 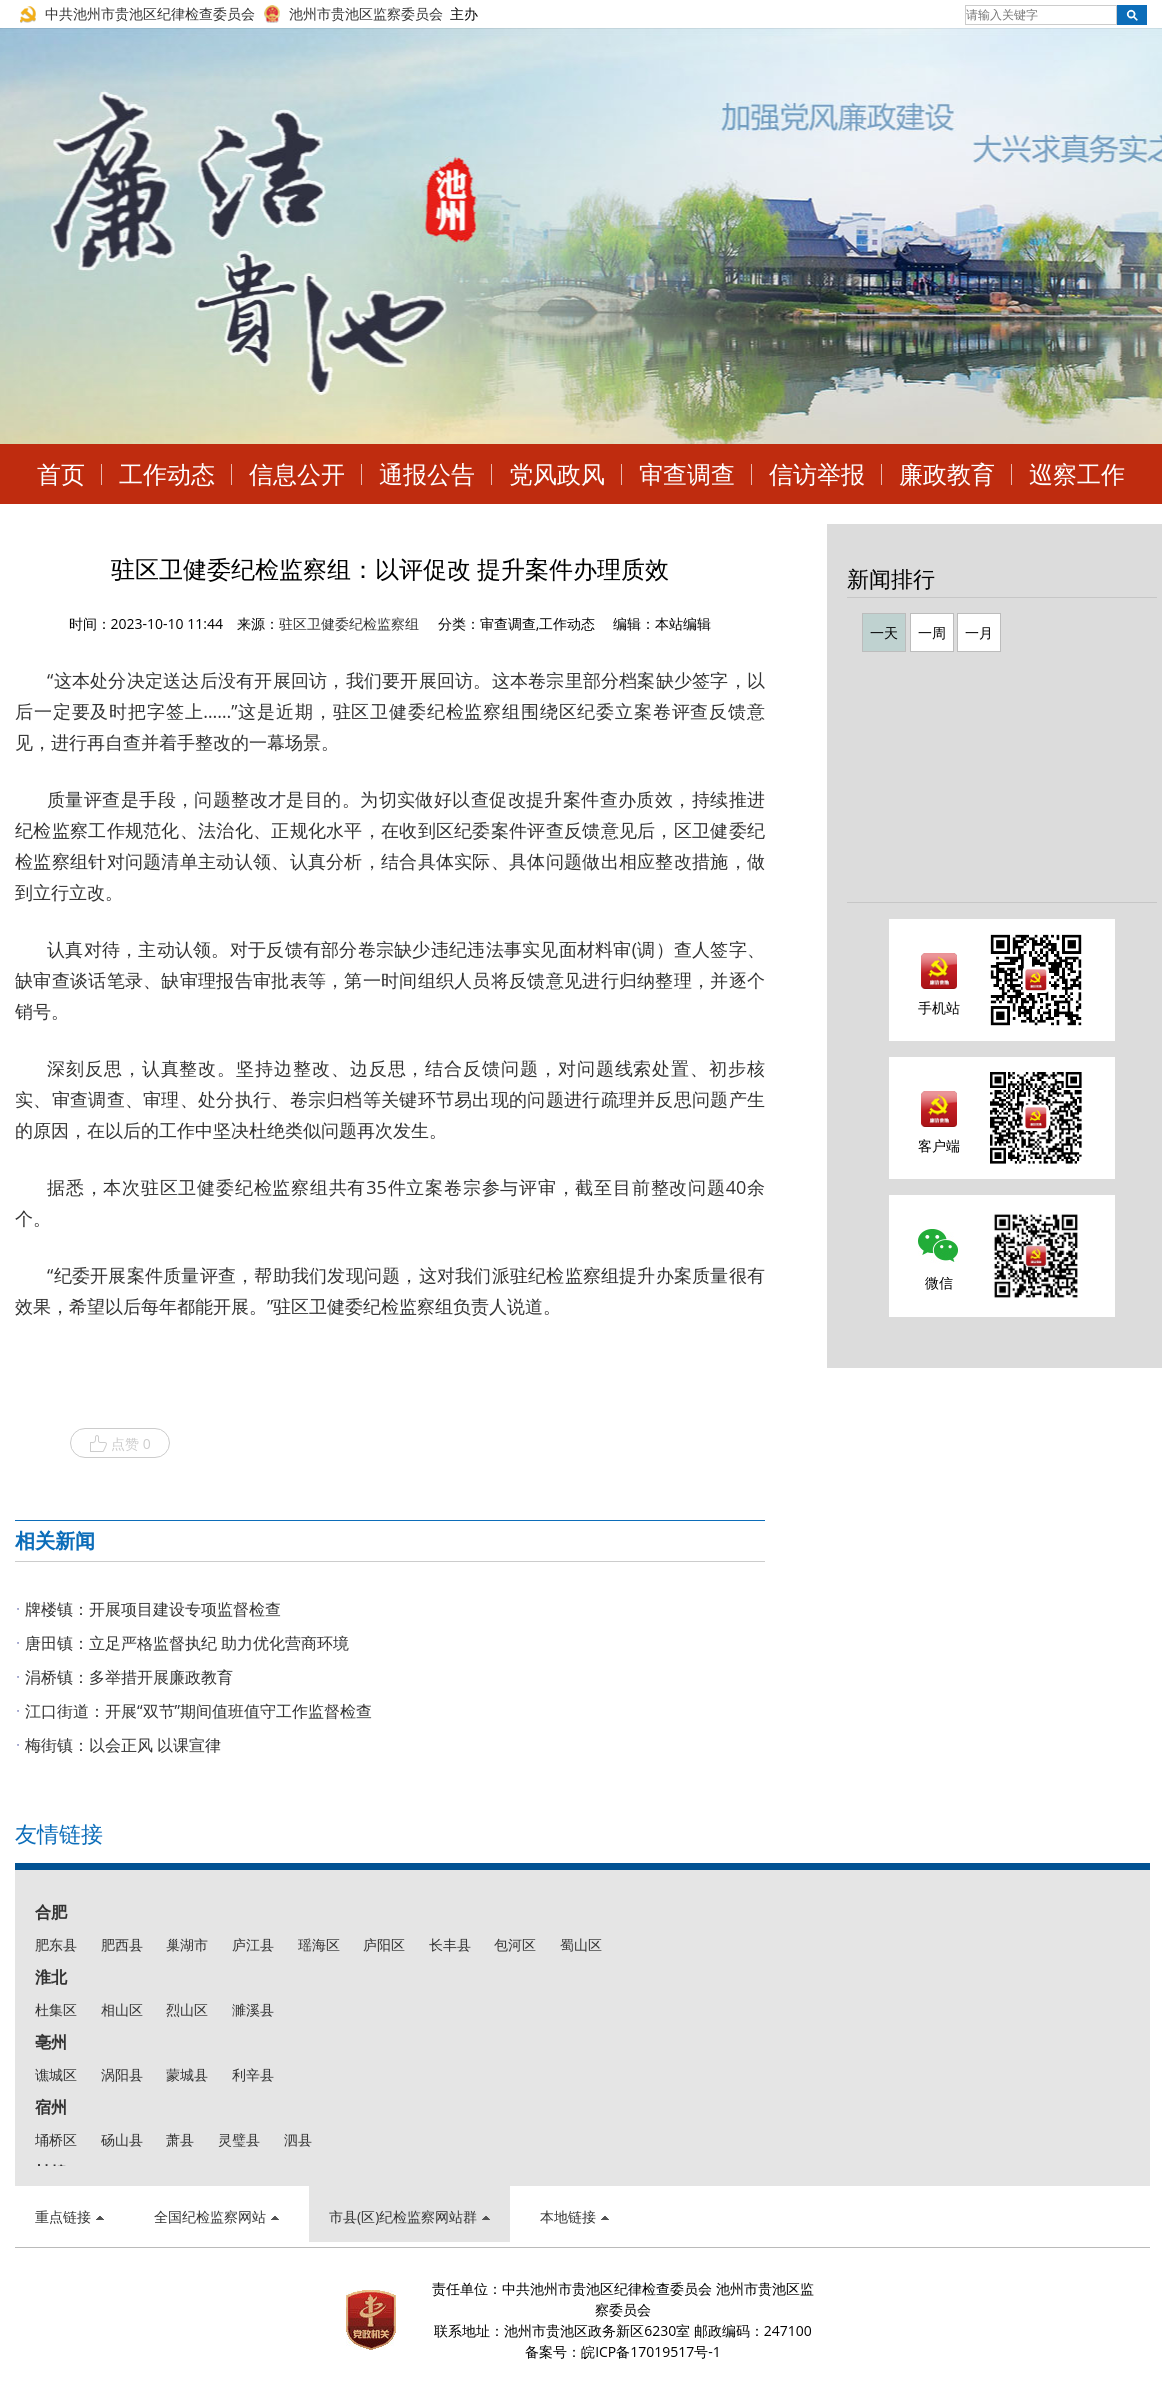 I want to click on 党风政风, so click(x=557, y=473).